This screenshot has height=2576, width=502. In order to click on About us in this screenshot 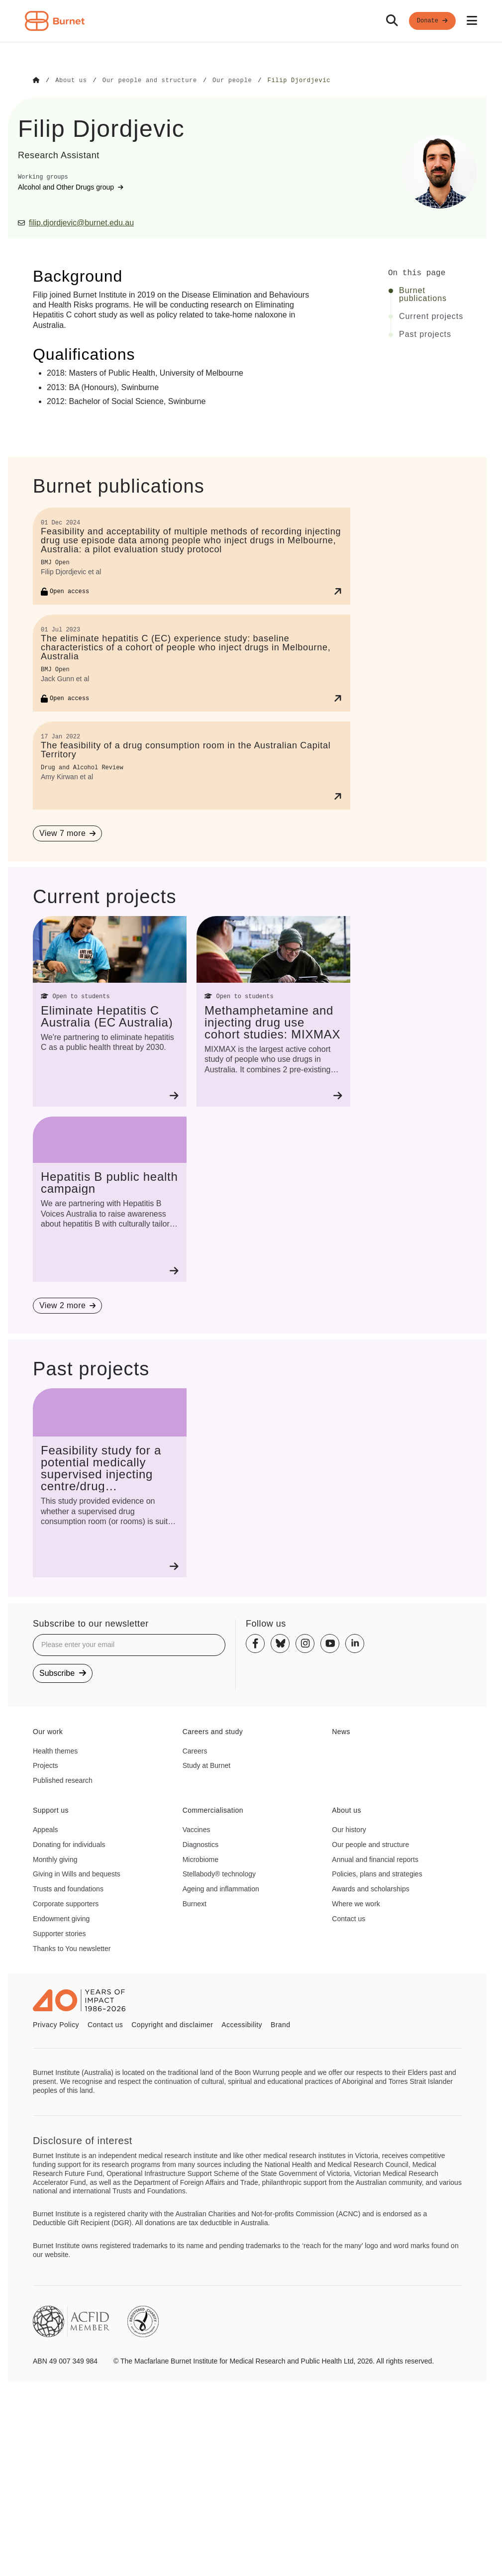, I will do `click(346, 1810)`.